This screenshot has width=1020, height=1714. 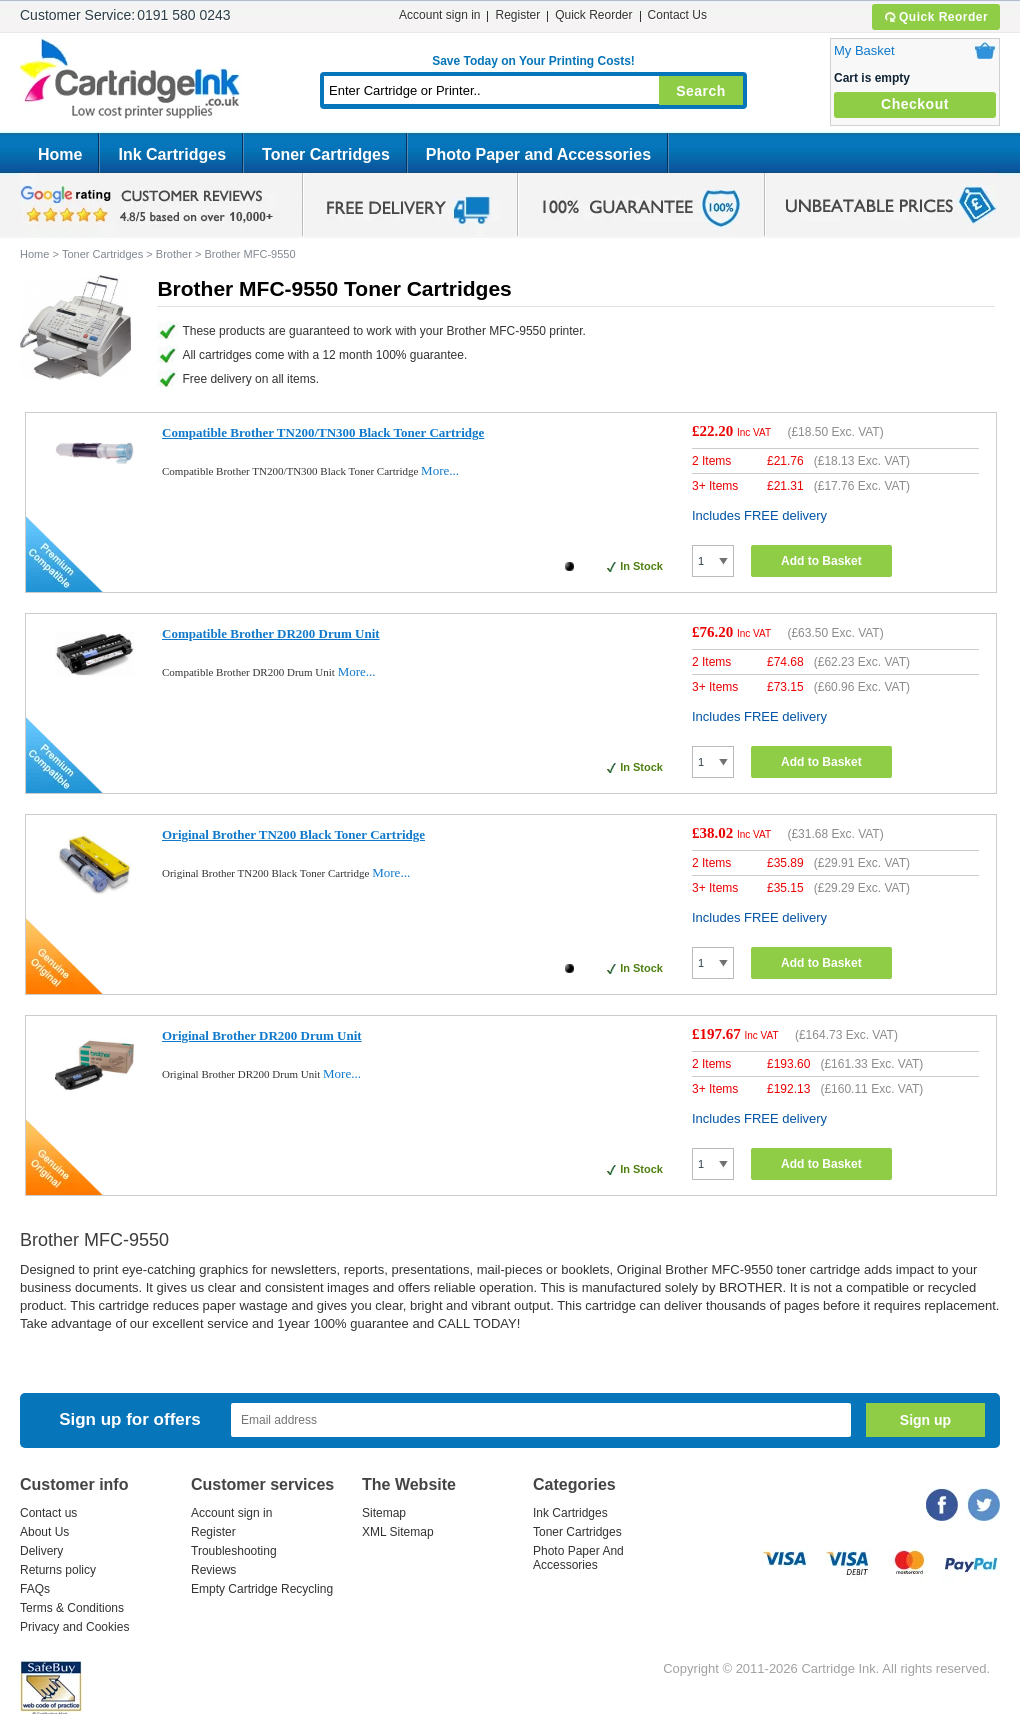 What do you see at coordinates (48, 1513) in the screenshot?
I see `Contact us` at bounding box center [48, 1513].